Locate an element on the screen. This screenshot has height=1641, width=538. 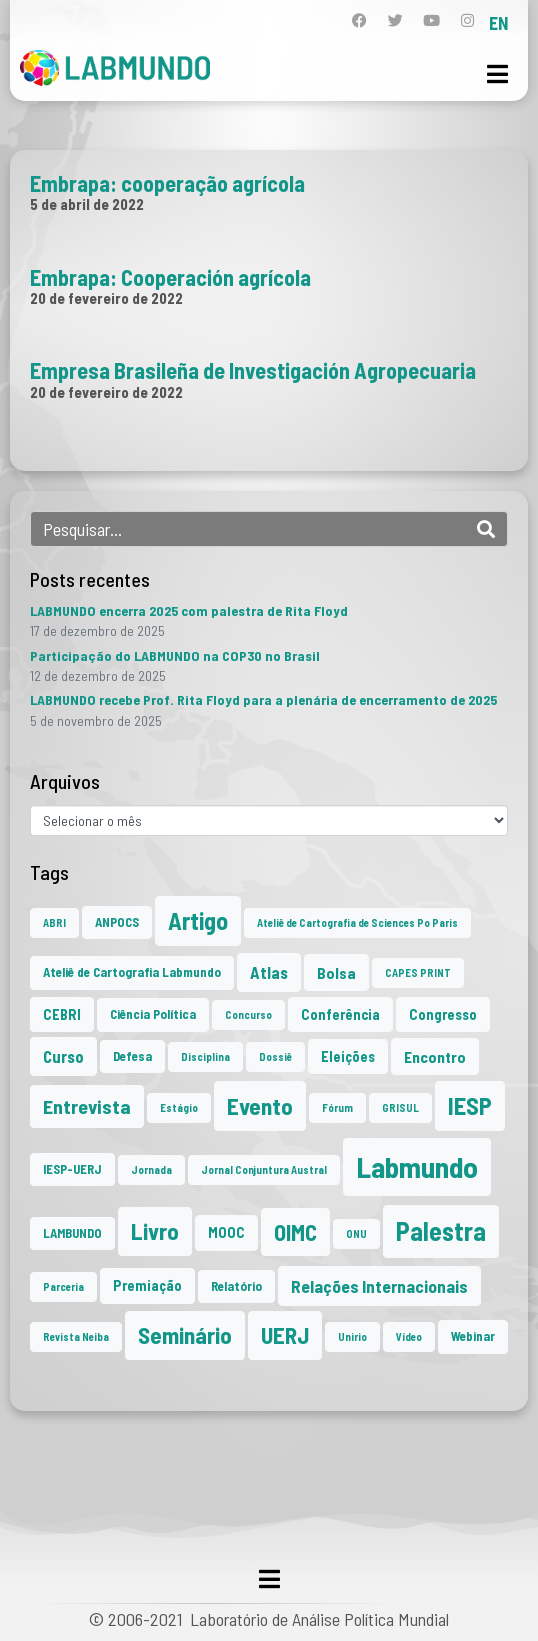
Embrapa: cooperação agrícola is located at coordinates (167, 183).